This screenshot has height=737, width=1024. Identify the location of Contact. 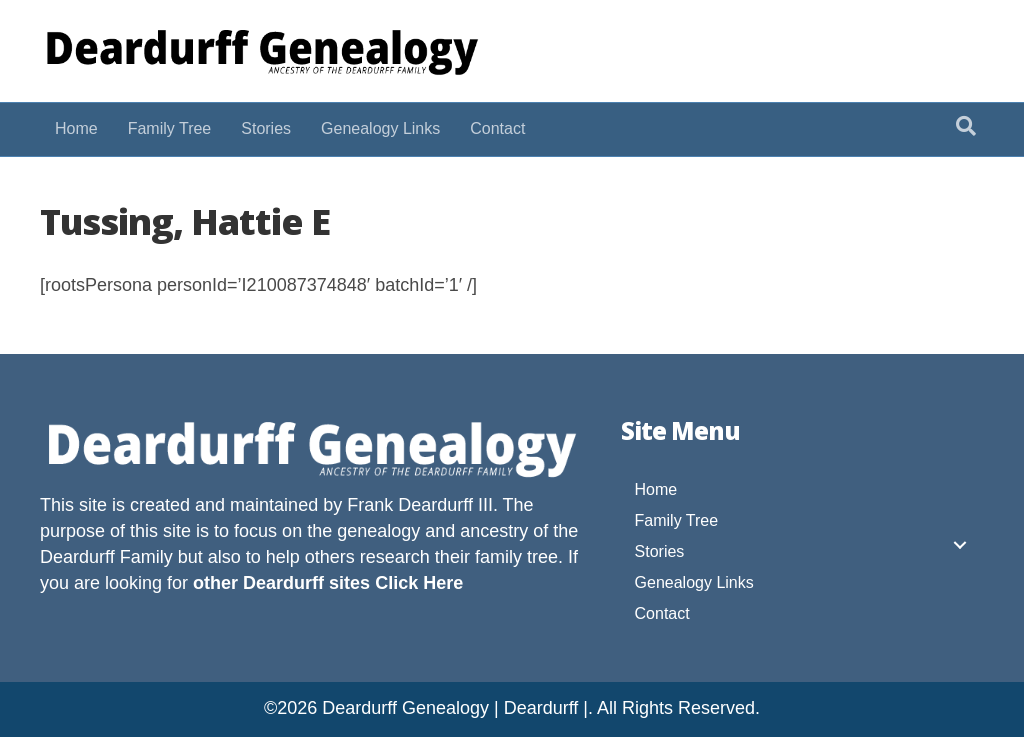
(497, 128).